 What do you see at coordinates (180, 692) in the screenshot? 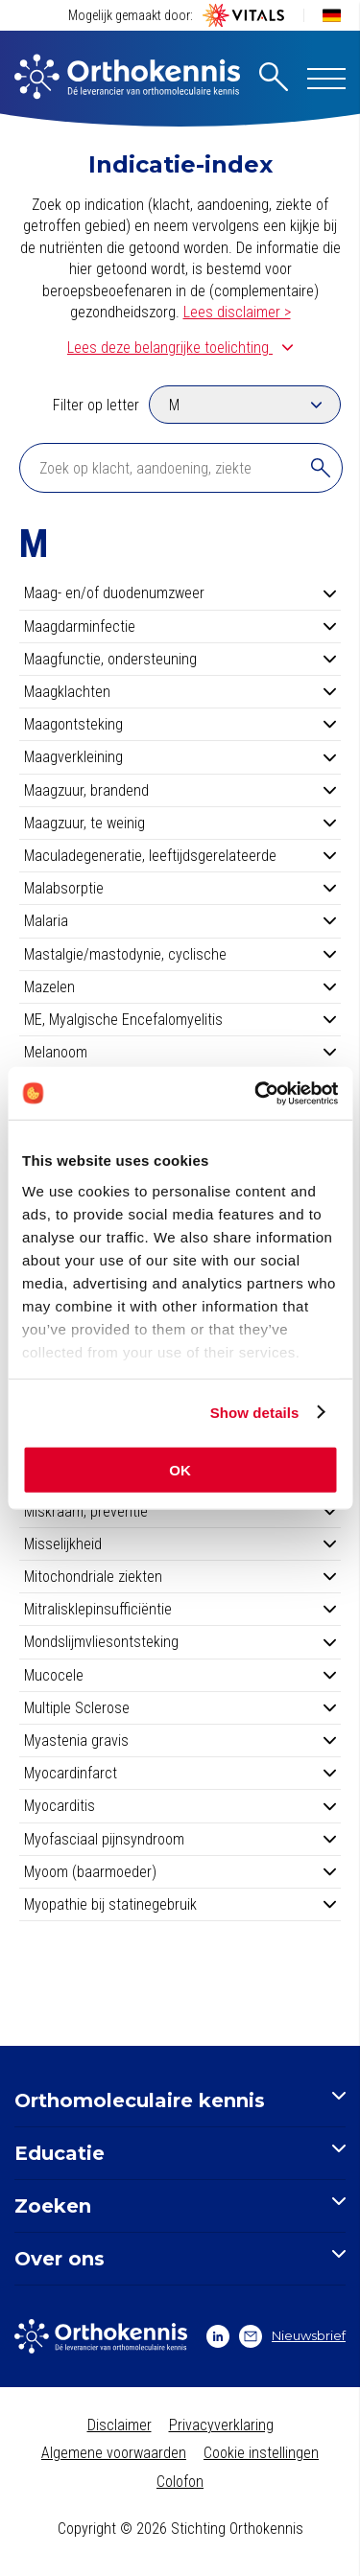
I see `Maagklachten` at bounding box center [180, 692].